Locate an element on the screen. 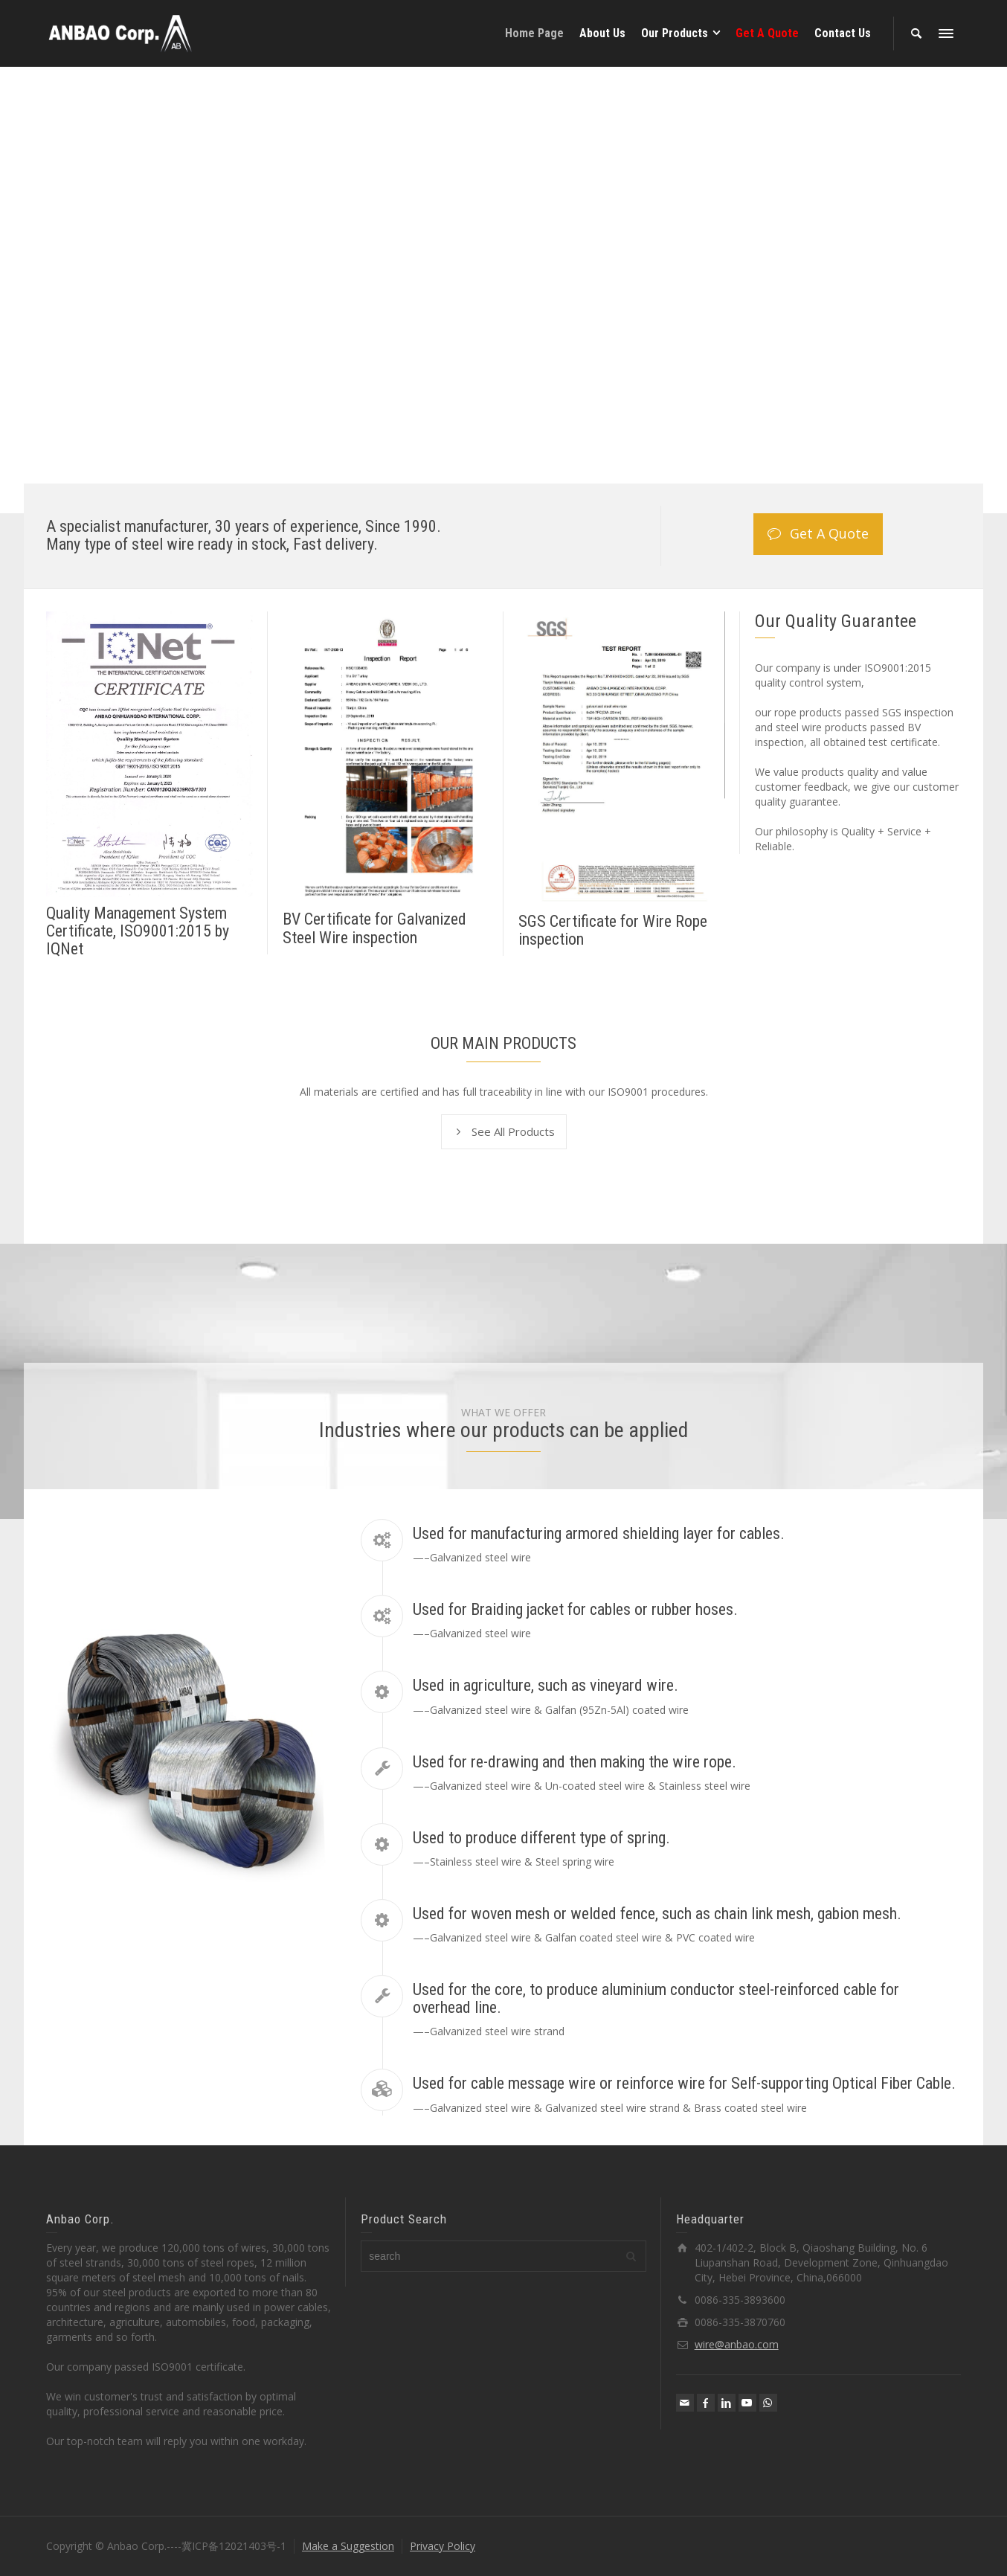 This screenshot has width=1007, height=2576. BV Certificate for Galvanized Steel Wire inspection is located at coordinates (374, 928).